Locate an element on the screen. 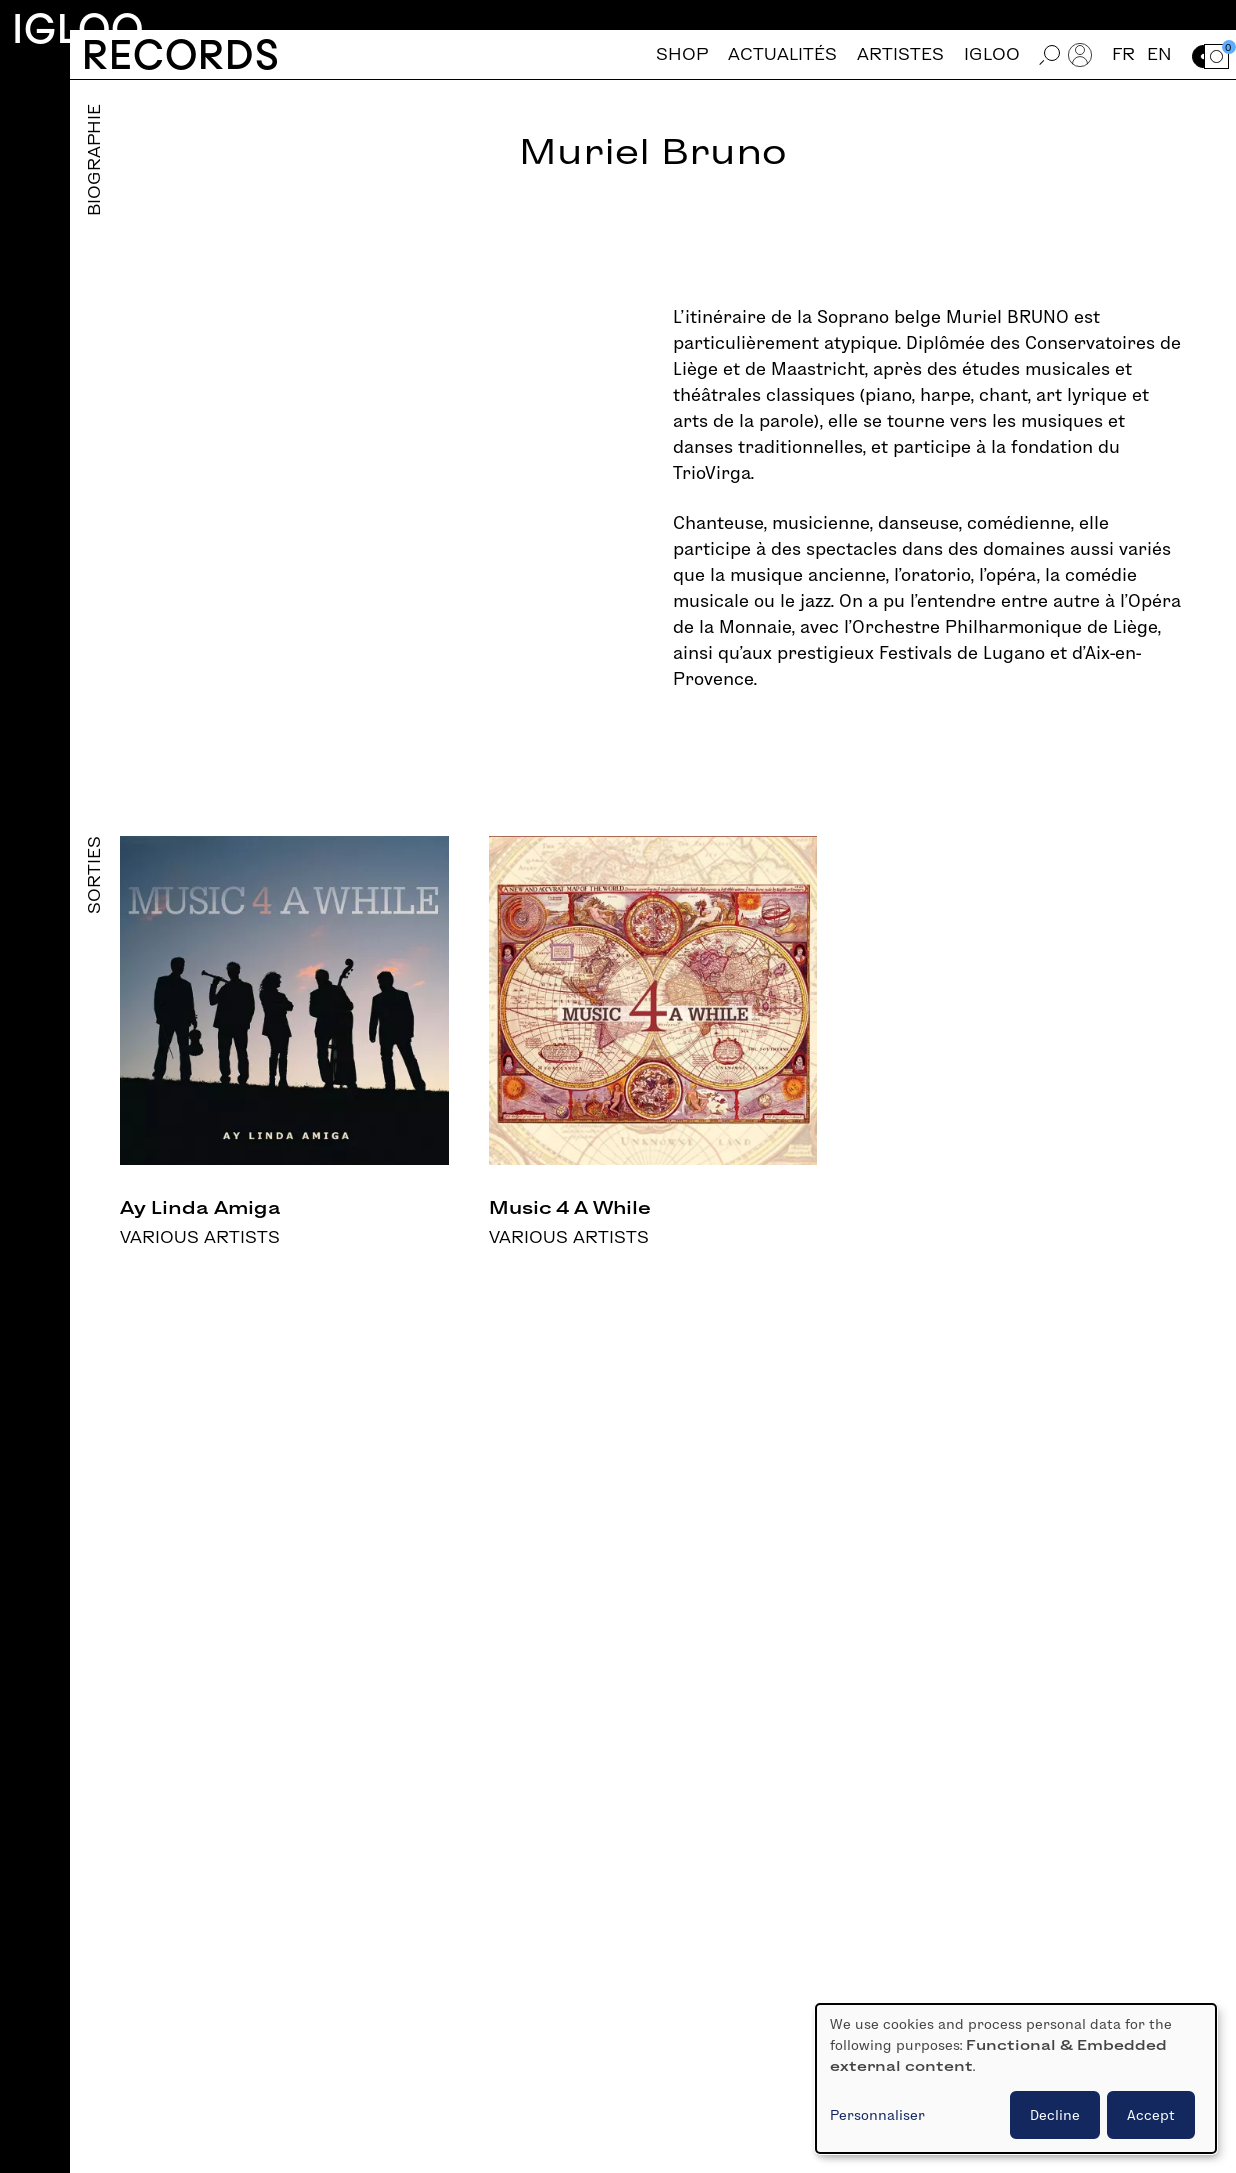 The image size is (1236, 2173). fr is located at coordinates (1123, 54).